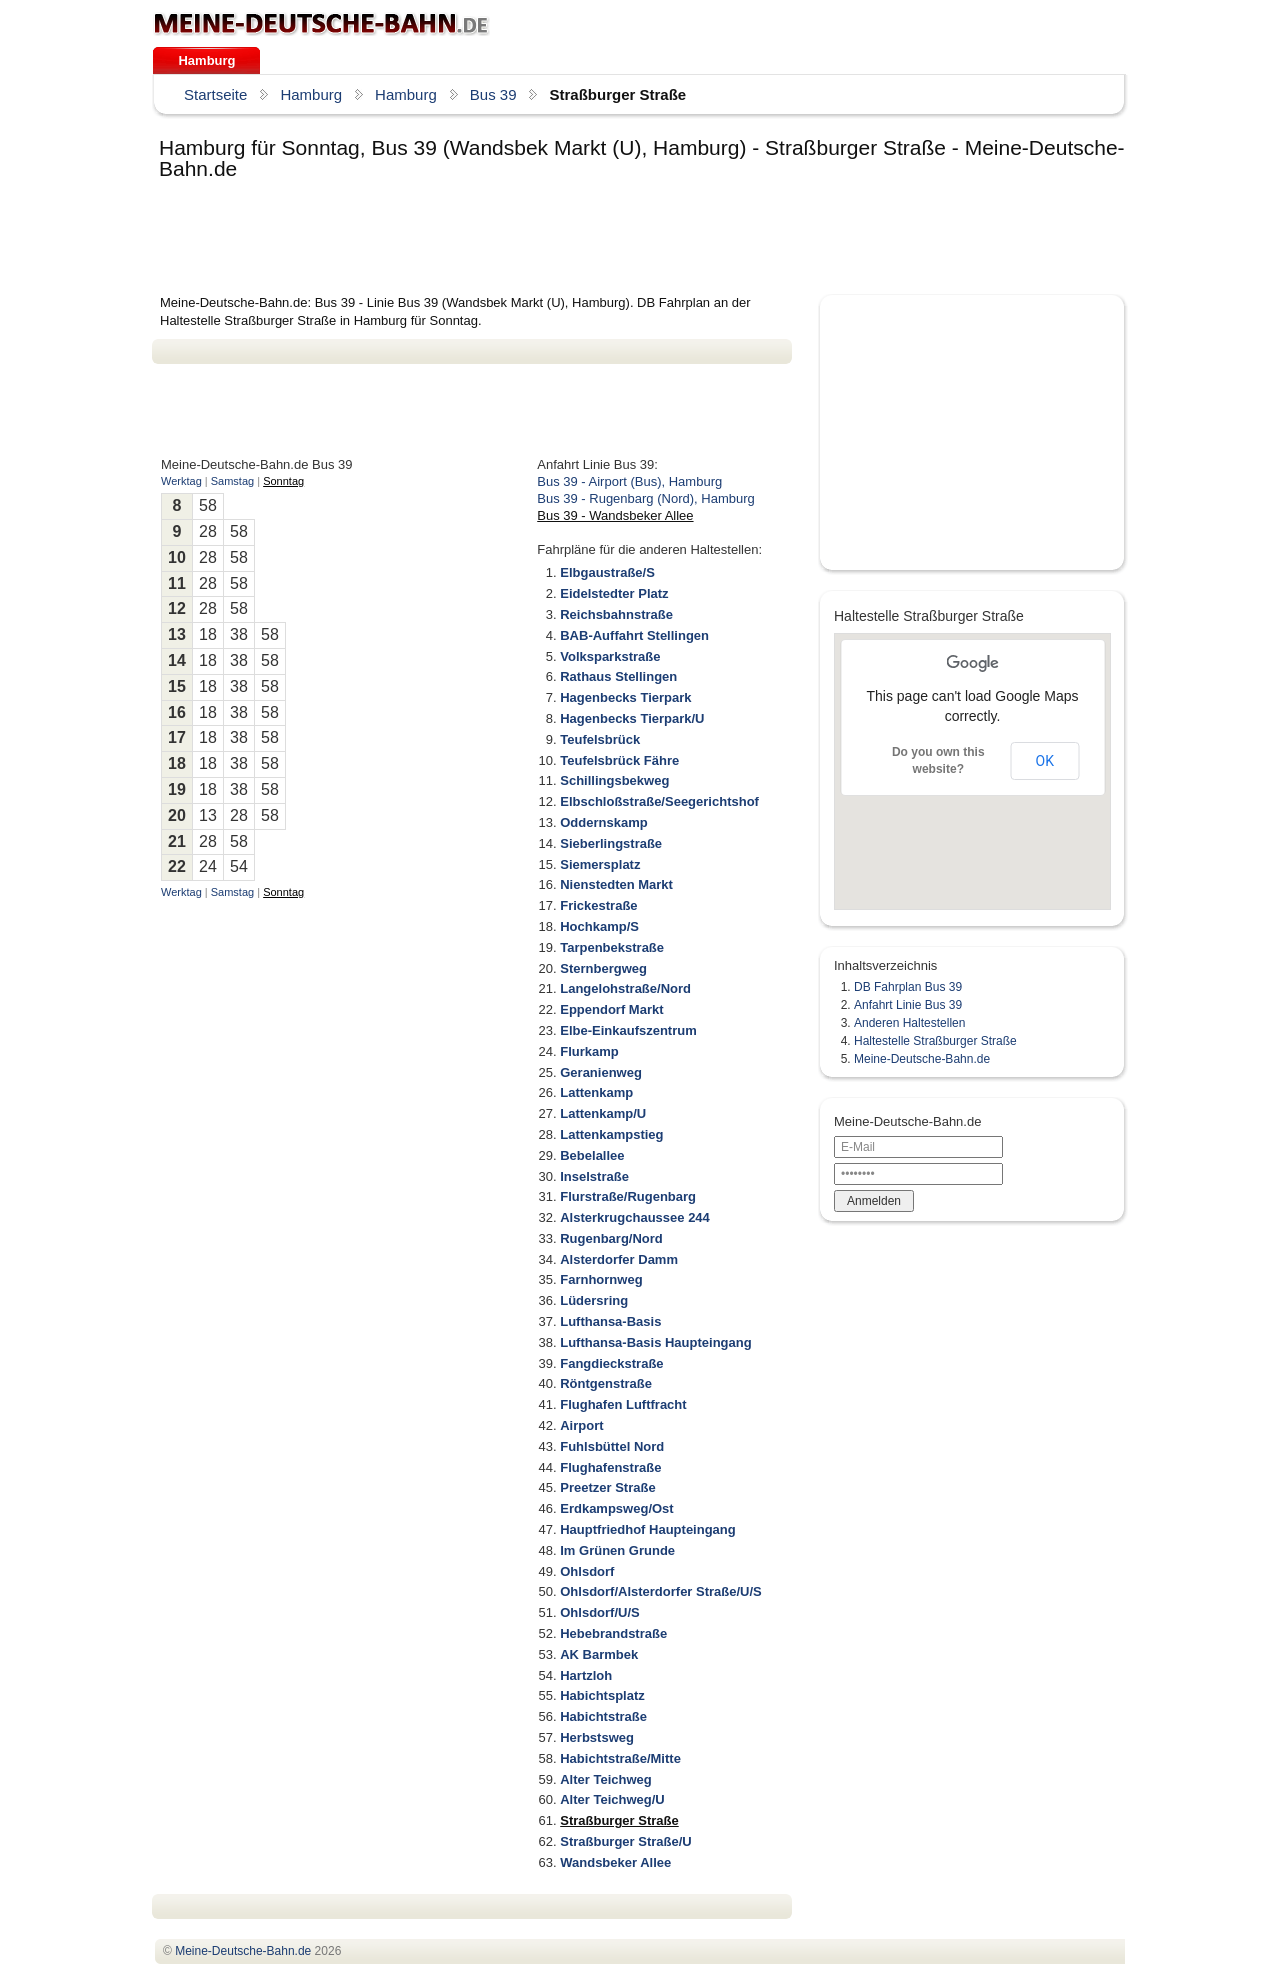 The image size is (1280, 1979). What do you see at coordinates (592, 1155) in the screenshot?
I see `Bebelallee` at bounding box center [592, 1155].